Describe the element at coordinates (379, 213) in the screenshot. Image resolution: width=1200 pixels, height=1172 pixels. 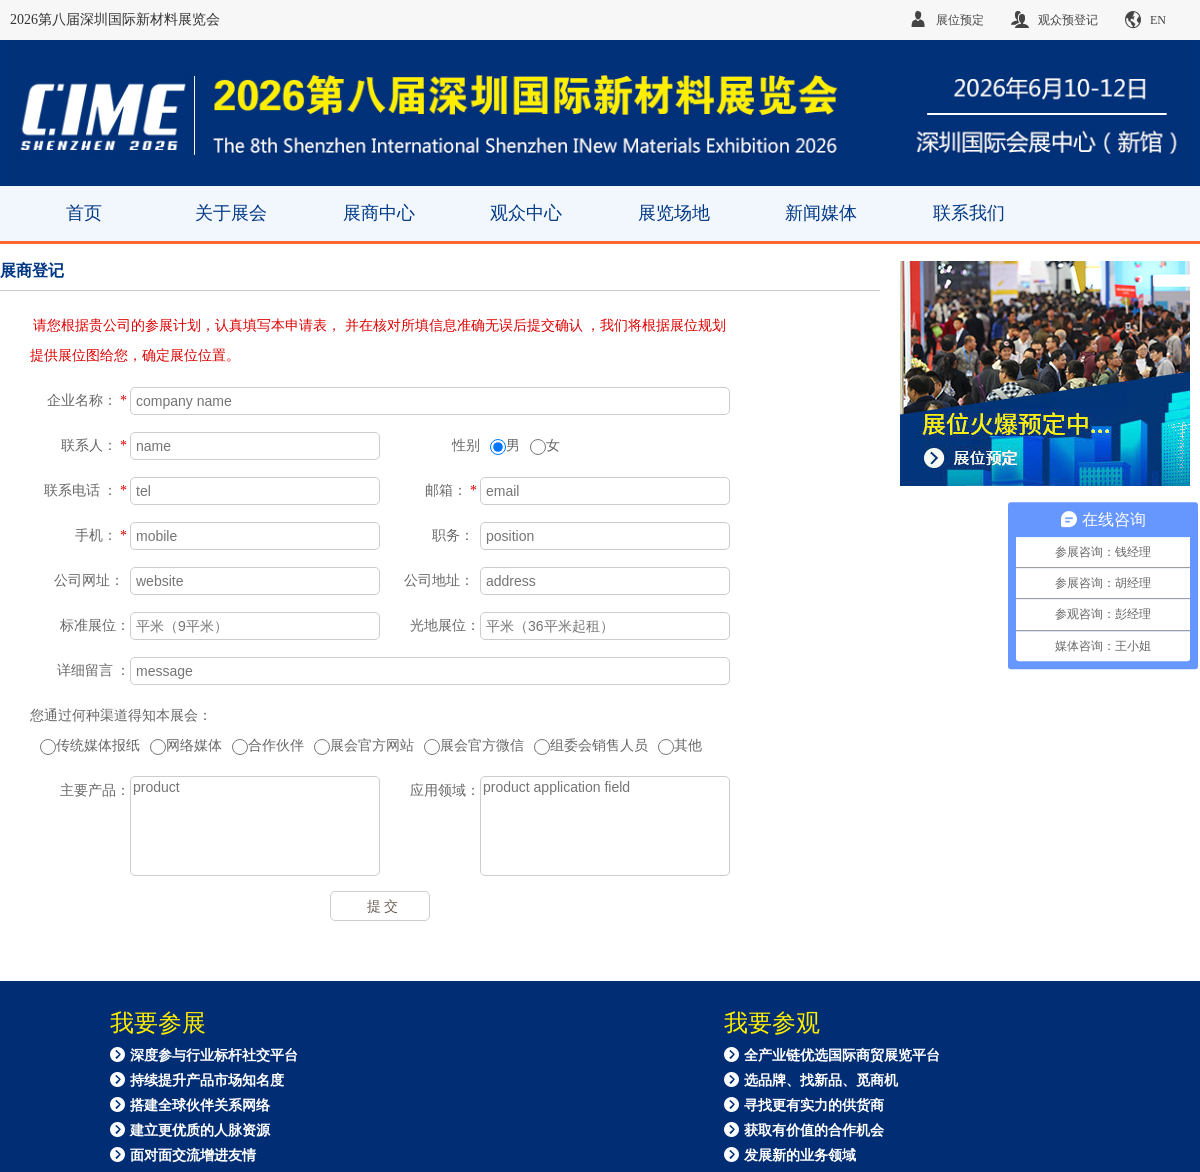
I see `展商中心` at that location.